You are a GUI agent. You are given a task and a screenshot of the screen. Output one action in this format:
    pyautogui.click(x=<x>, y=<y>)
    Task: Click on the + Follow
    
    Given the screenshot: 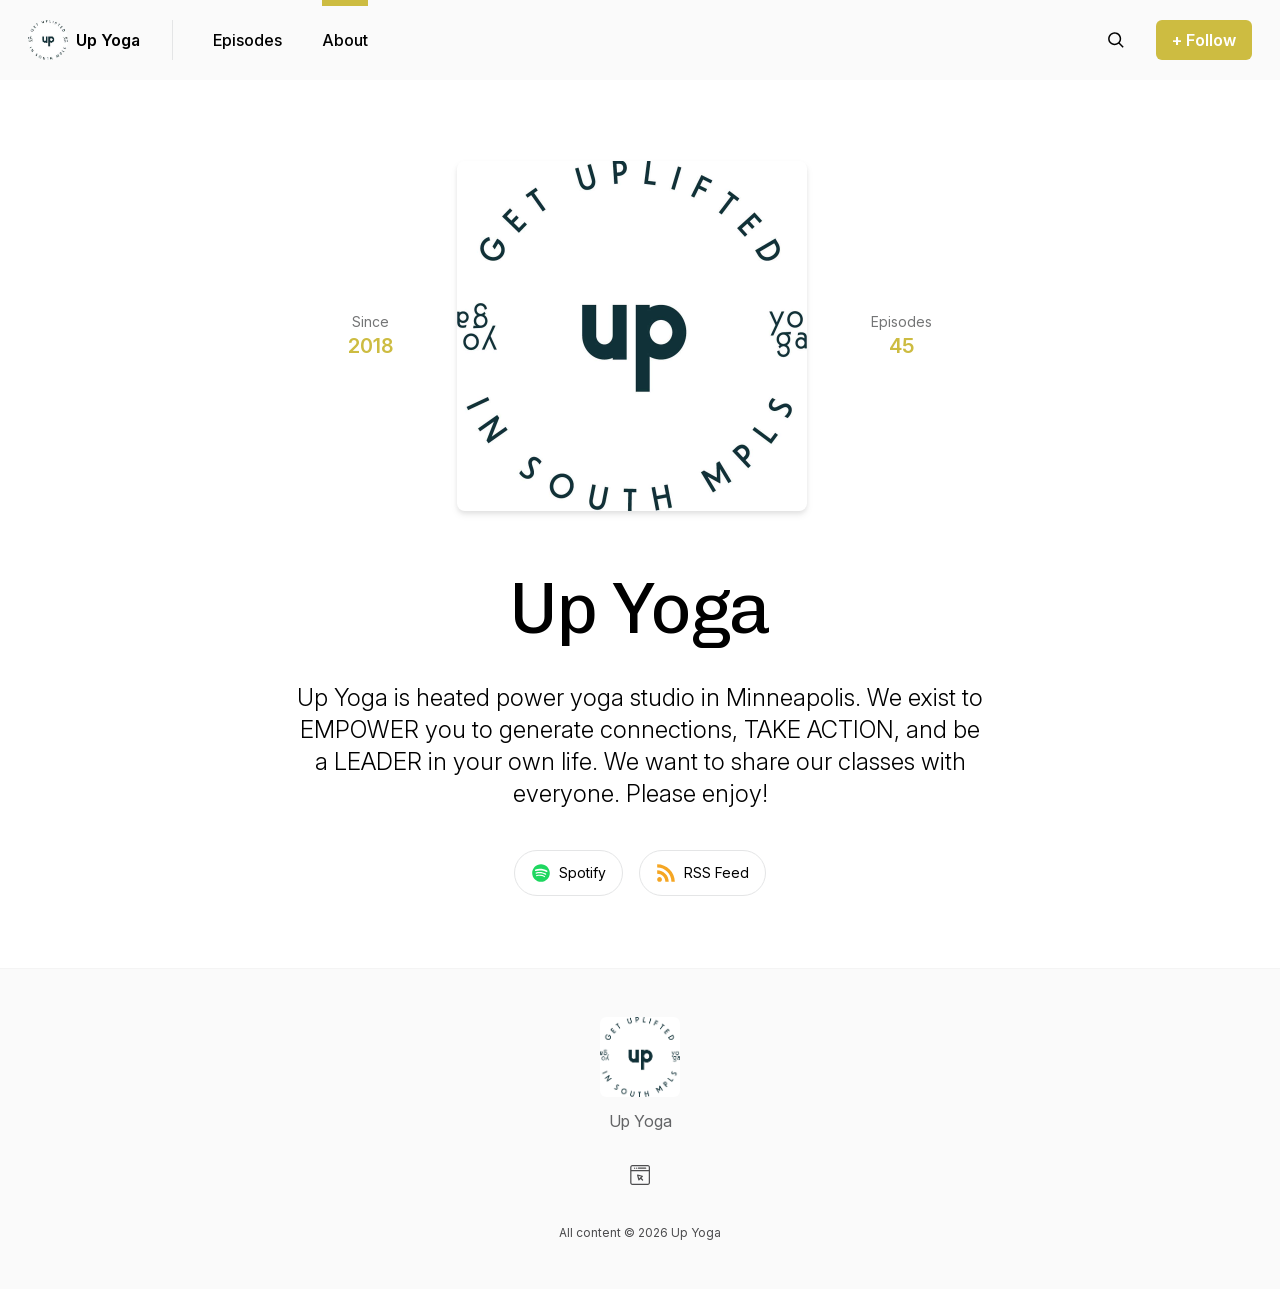 What is the action you would take?
    pyautogui.click(x=1204, y=40)
    